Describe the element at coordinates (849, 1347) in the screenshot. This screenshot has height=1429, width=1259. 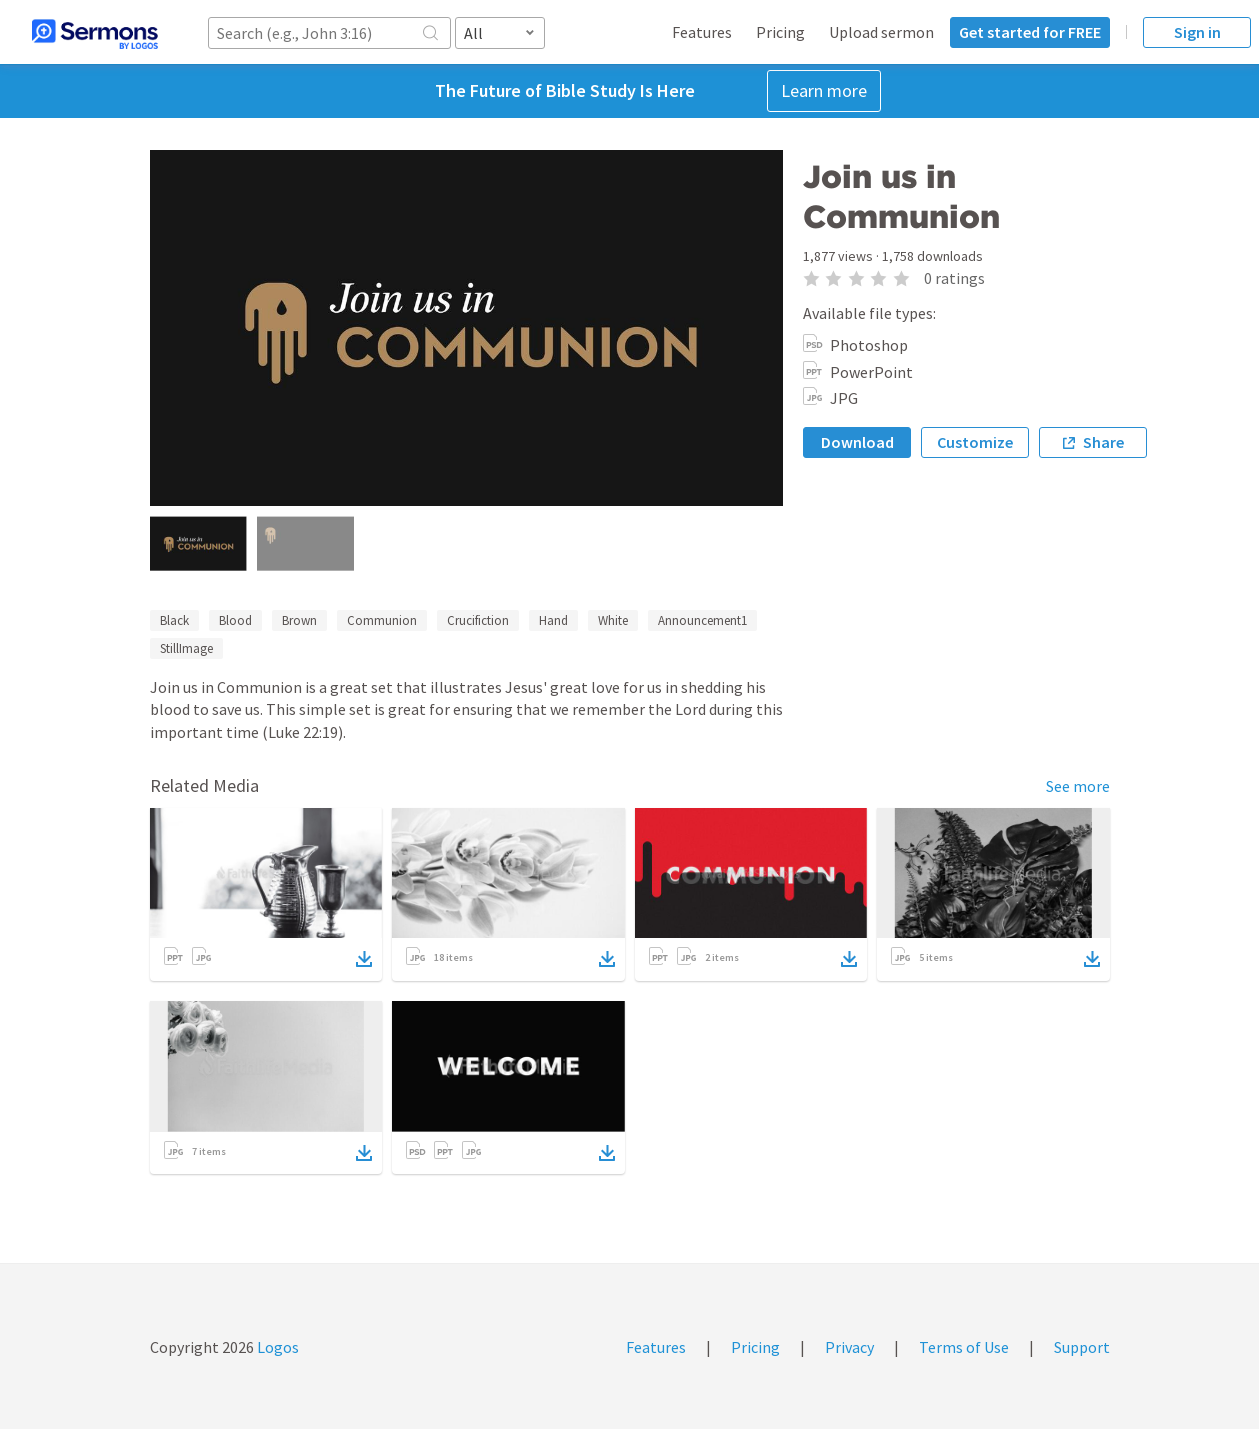
I see `Privacy` at that location.